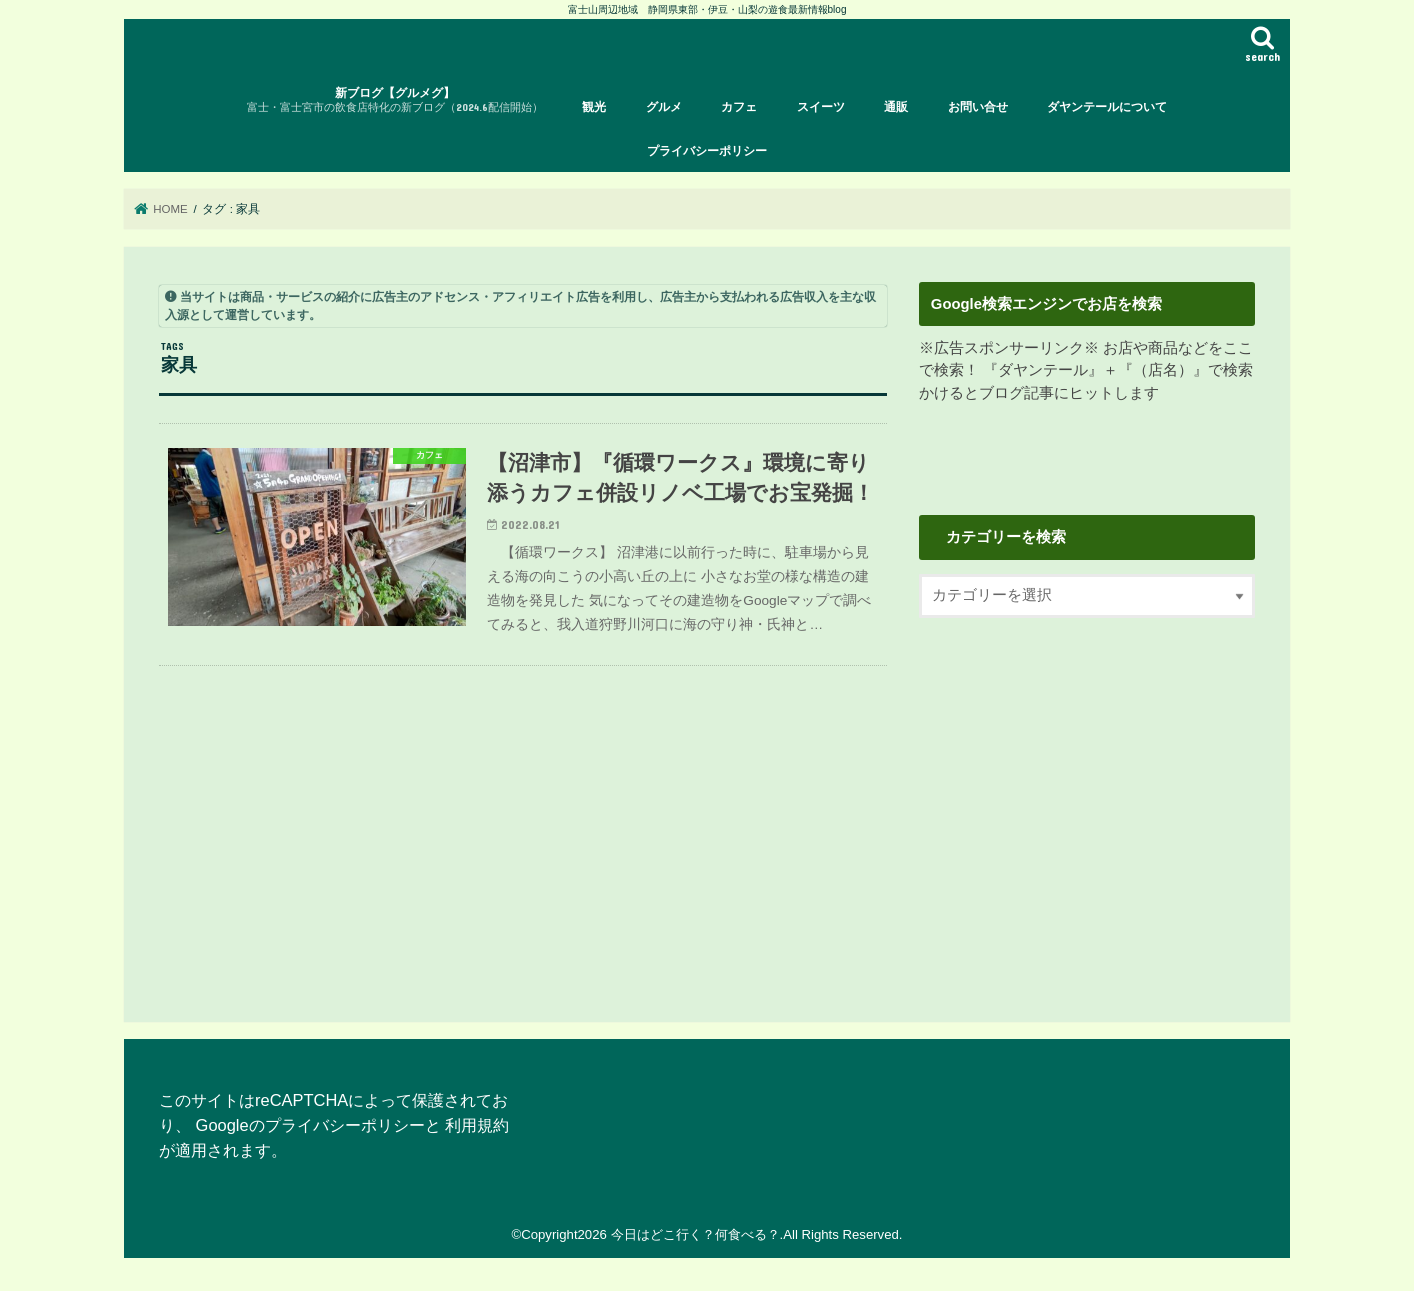 Image resolution: width=1414 pixels, height=1291 pixels. I want to click on グルメ, so click(664, 107).